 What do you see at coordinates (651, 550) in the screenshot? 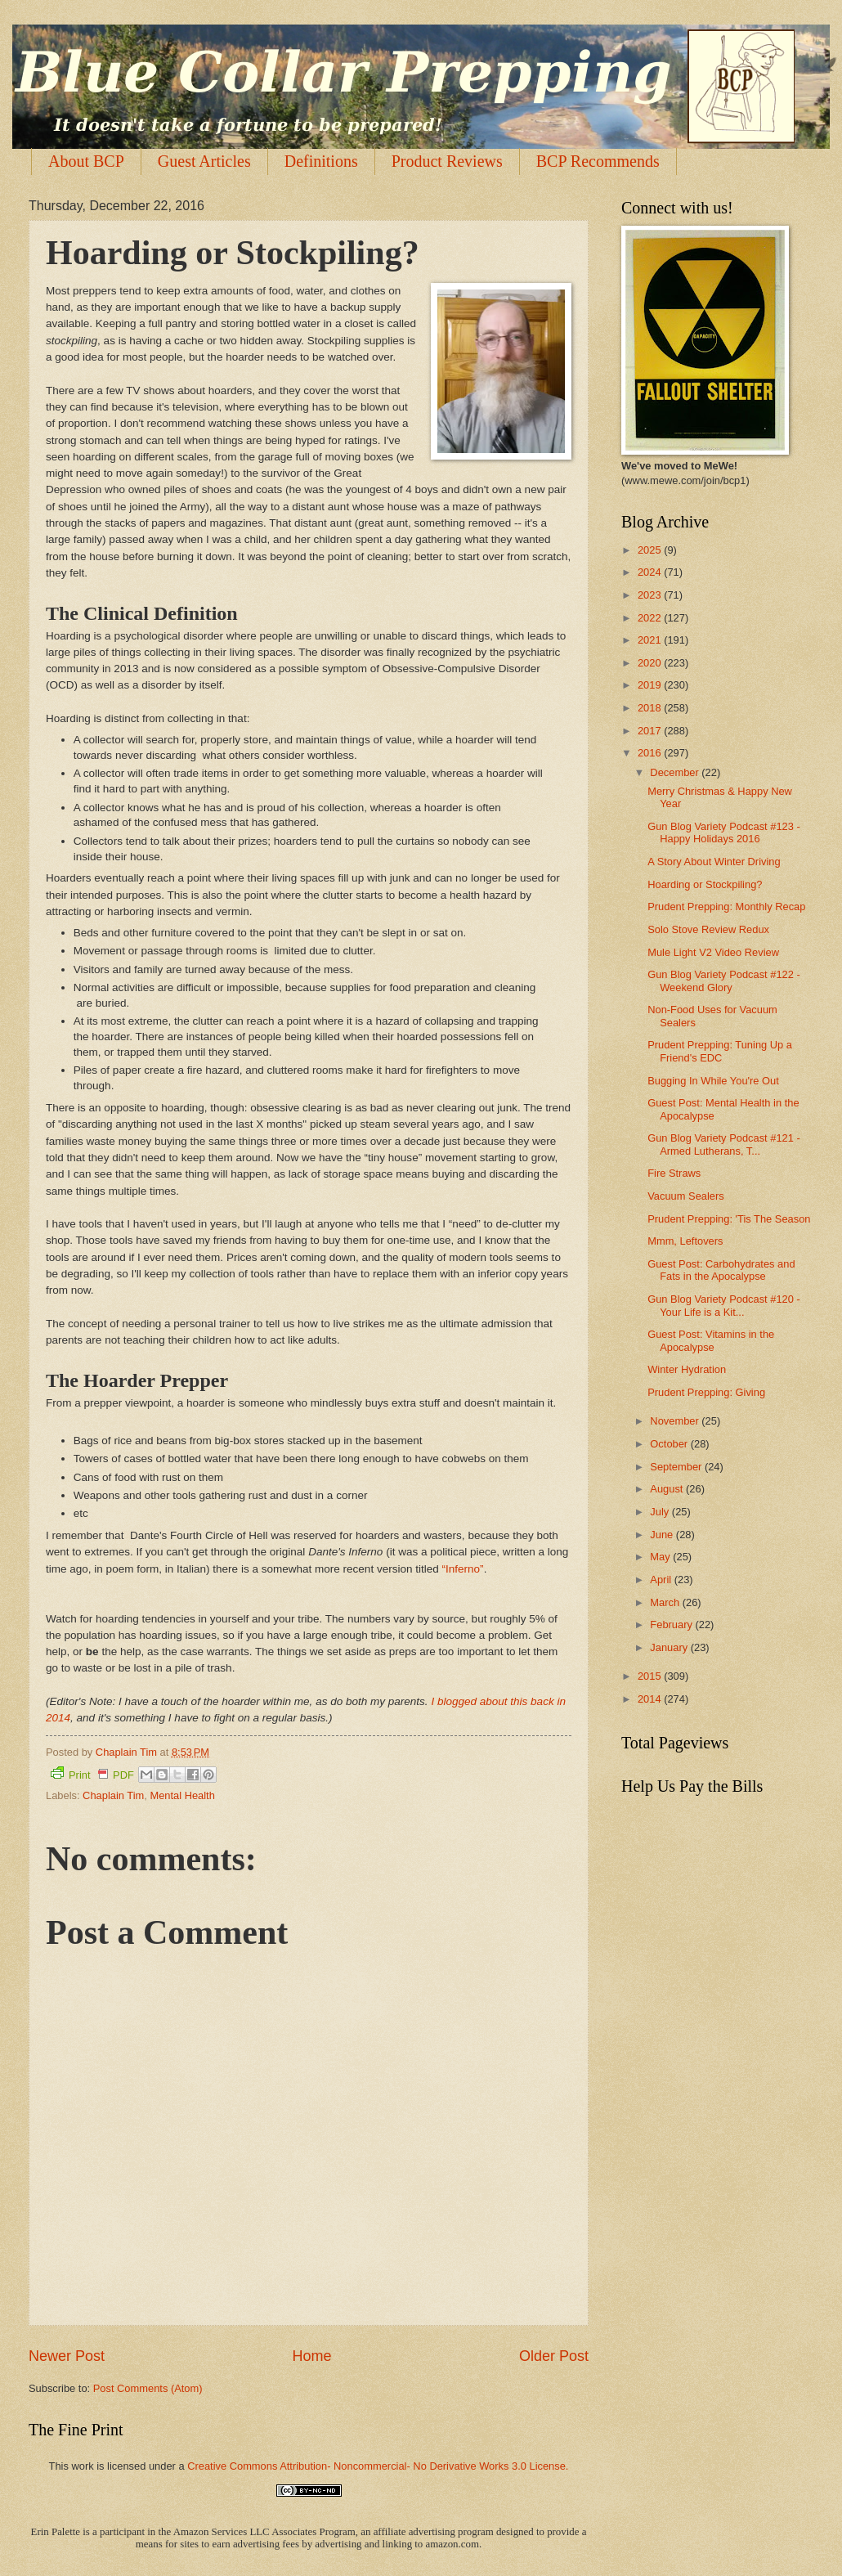
I see `2025` at bounding box center [651, 550].